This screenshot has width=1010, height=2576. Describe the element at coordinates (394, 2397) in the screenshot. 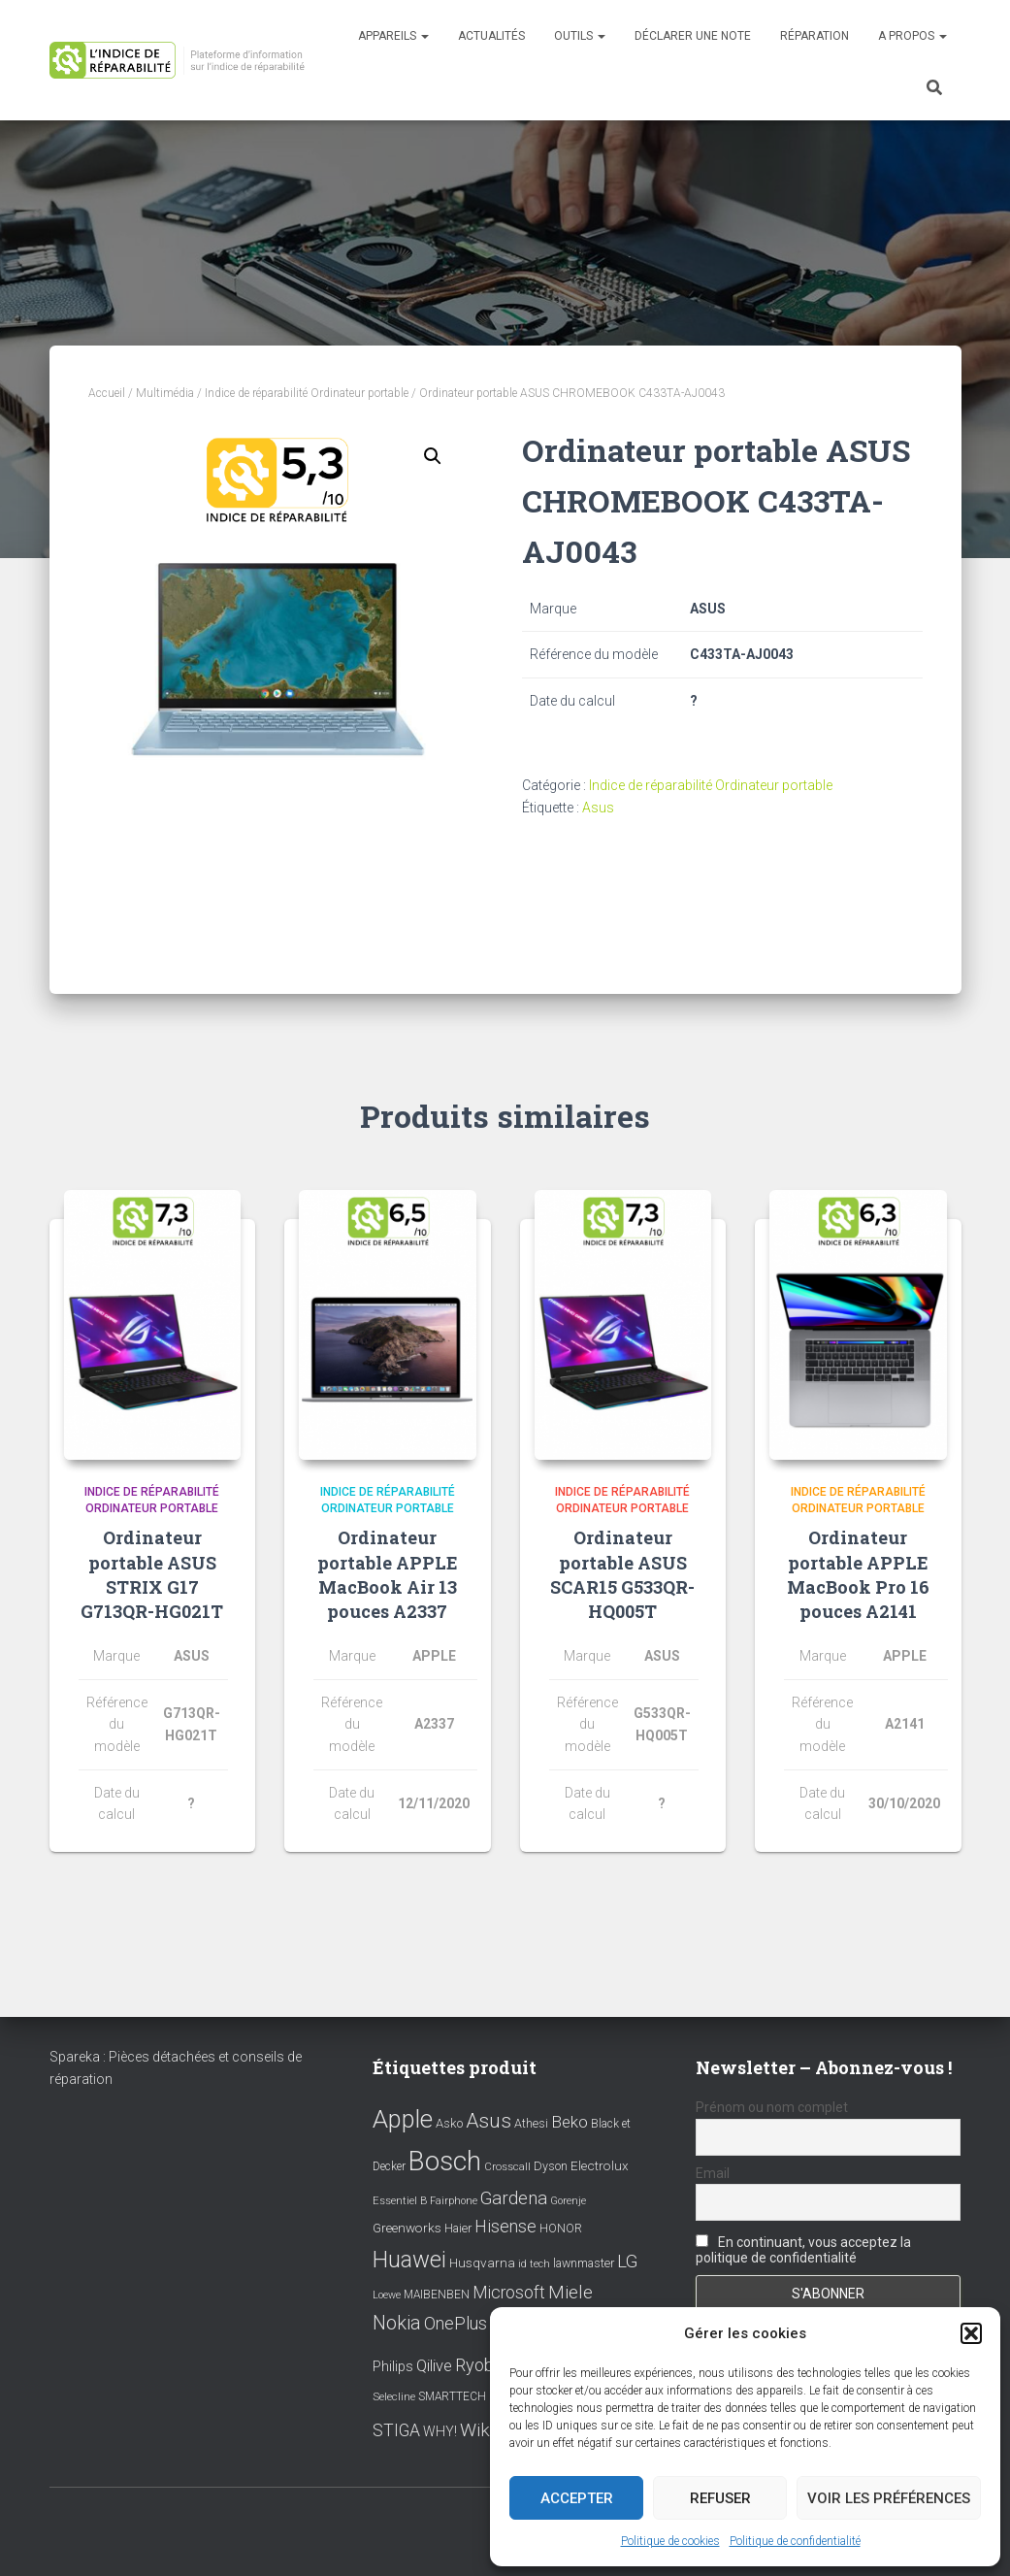

I see `Selecline [Selecline (7 éléments)]` at that location.